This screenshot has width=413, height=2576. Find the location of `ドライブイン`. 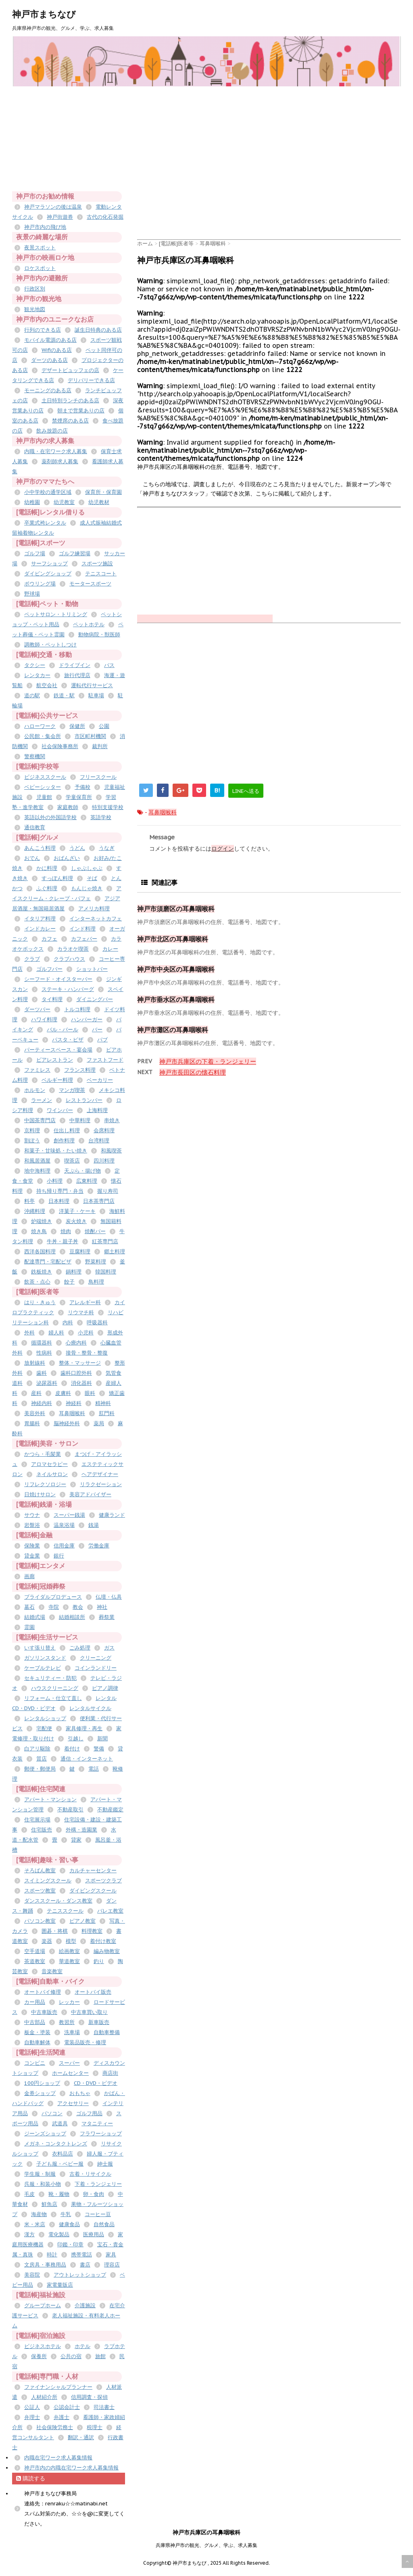

ドライブイン is located at coordinates (74, 665).